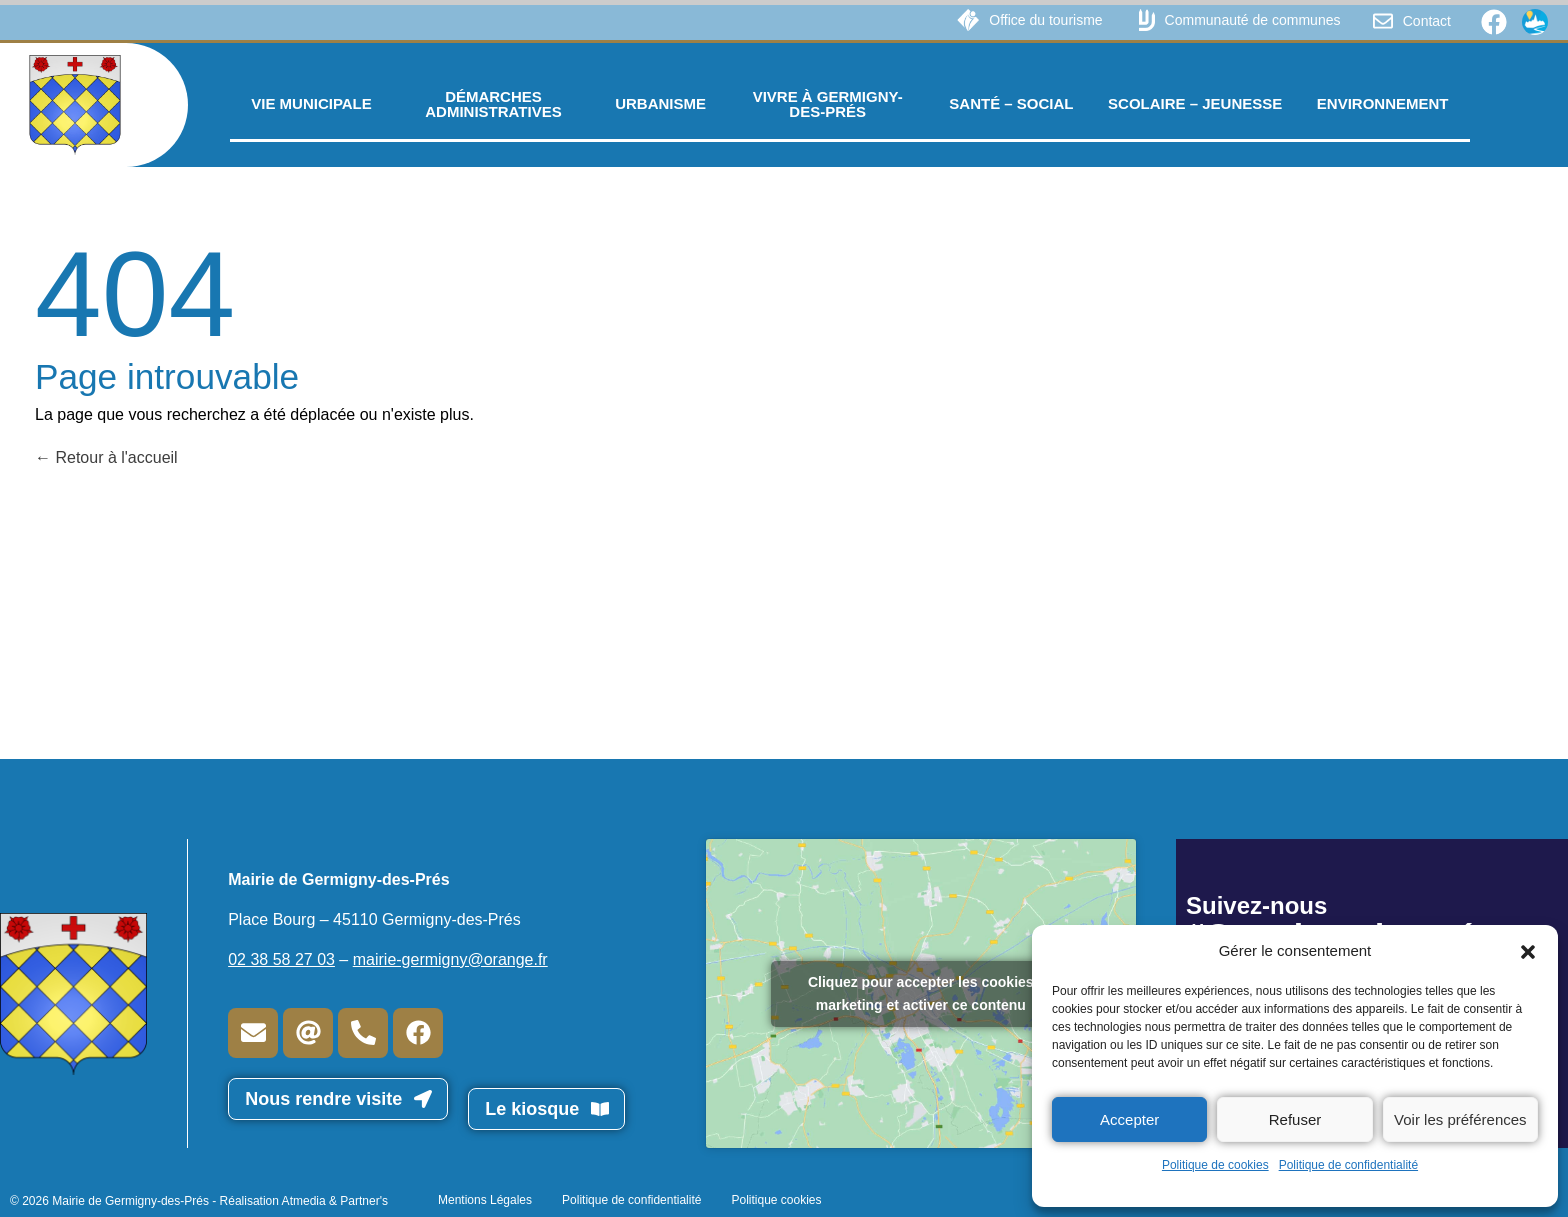  Describe the element at coordinates (1295, 1119) in the screenshot. I see `Refuser` at that location.